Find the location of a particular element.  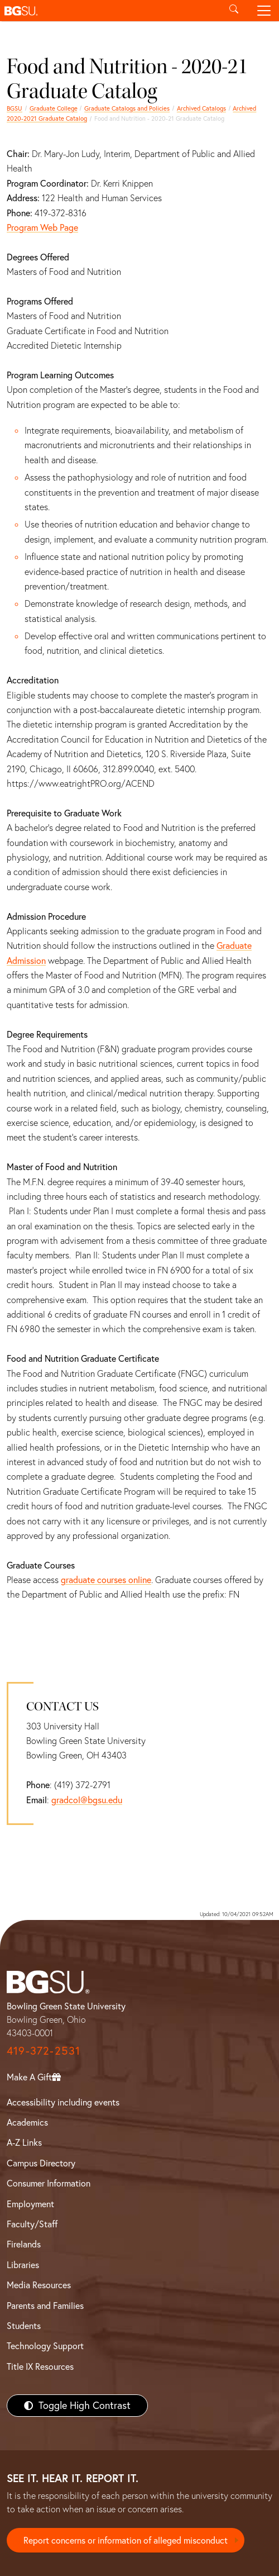

[button] is located at coordinates (109, 11).